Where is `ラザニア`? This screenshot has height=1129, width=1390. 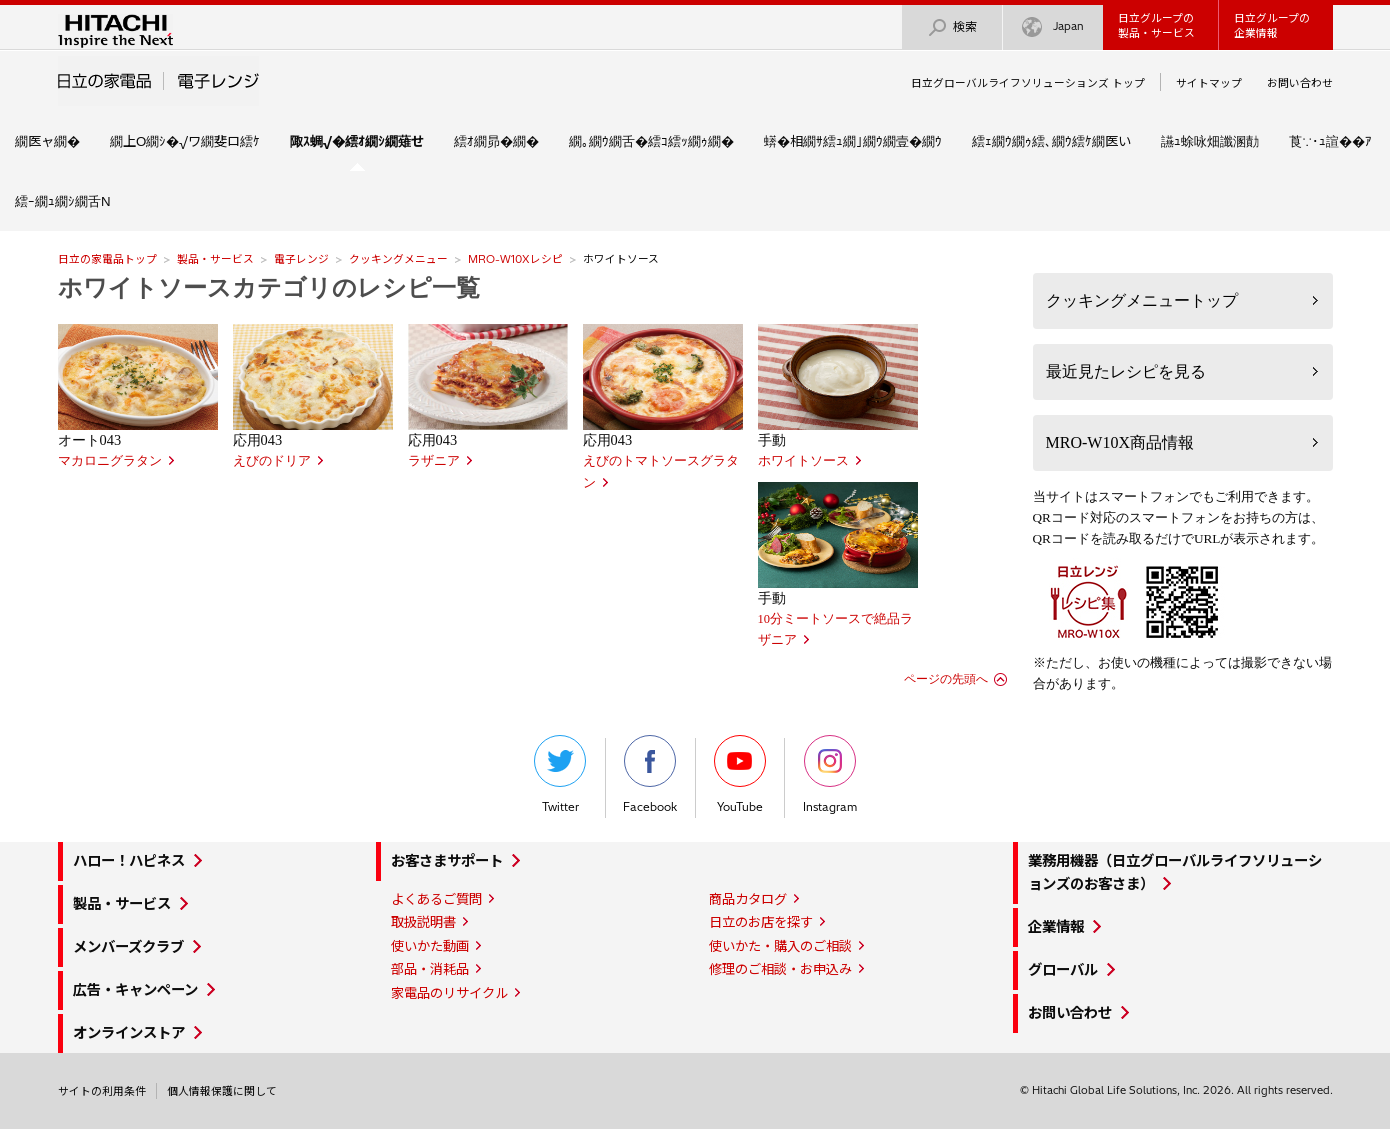 ラザニア is located at coordinates (434, 461).